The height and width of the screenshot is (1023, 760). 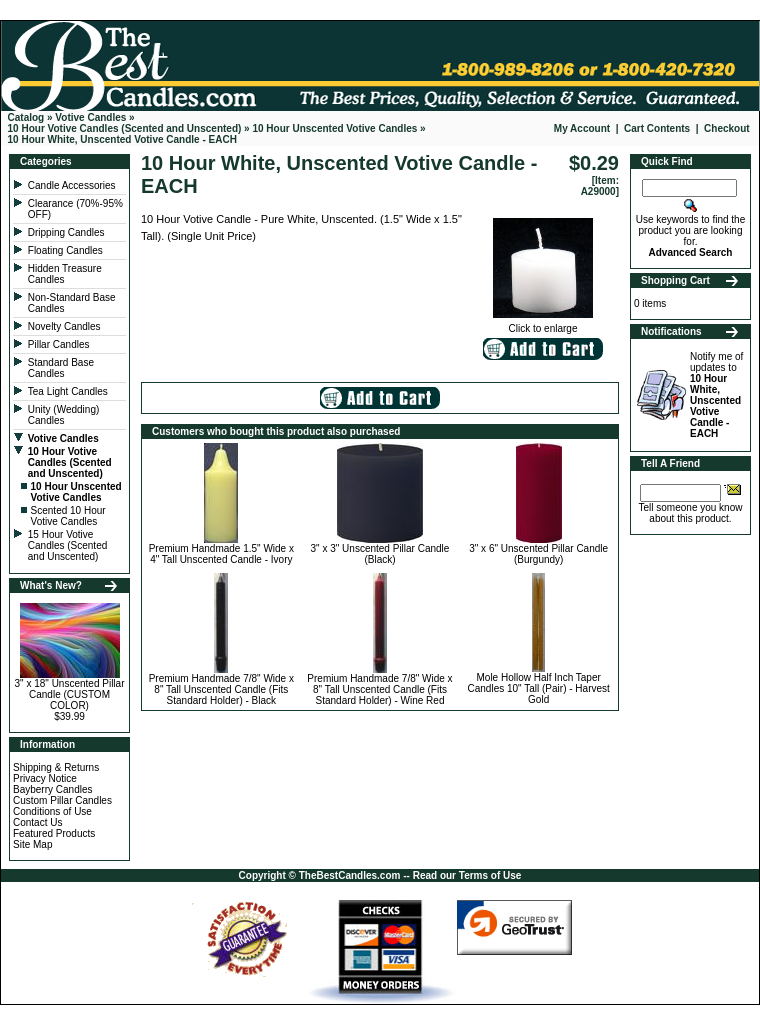 What do you see at coordinates (539, 688) in the screenshot?
I see `Mole Hollow Half Inch Taper Candles 10" Tall (Pair) - Harvest Gold` at bounding box center [539, 688].